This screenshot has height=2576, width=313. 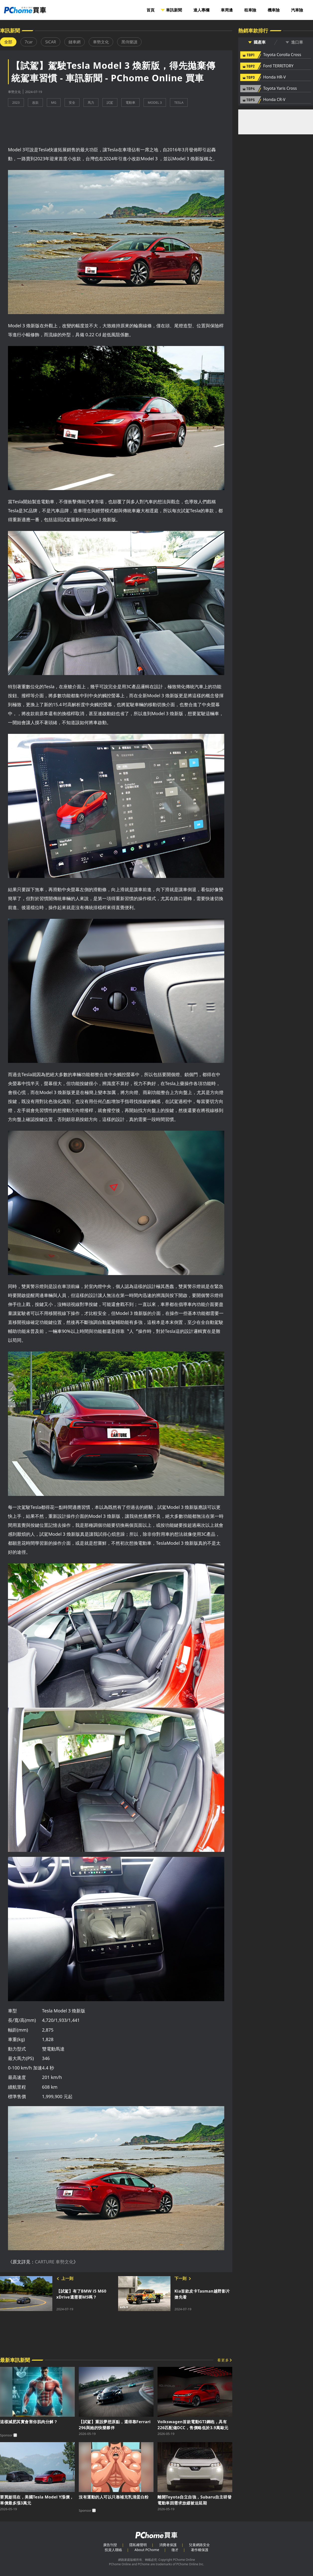 I want to click on 兒童網路安全, so click(x=199, y=2544).